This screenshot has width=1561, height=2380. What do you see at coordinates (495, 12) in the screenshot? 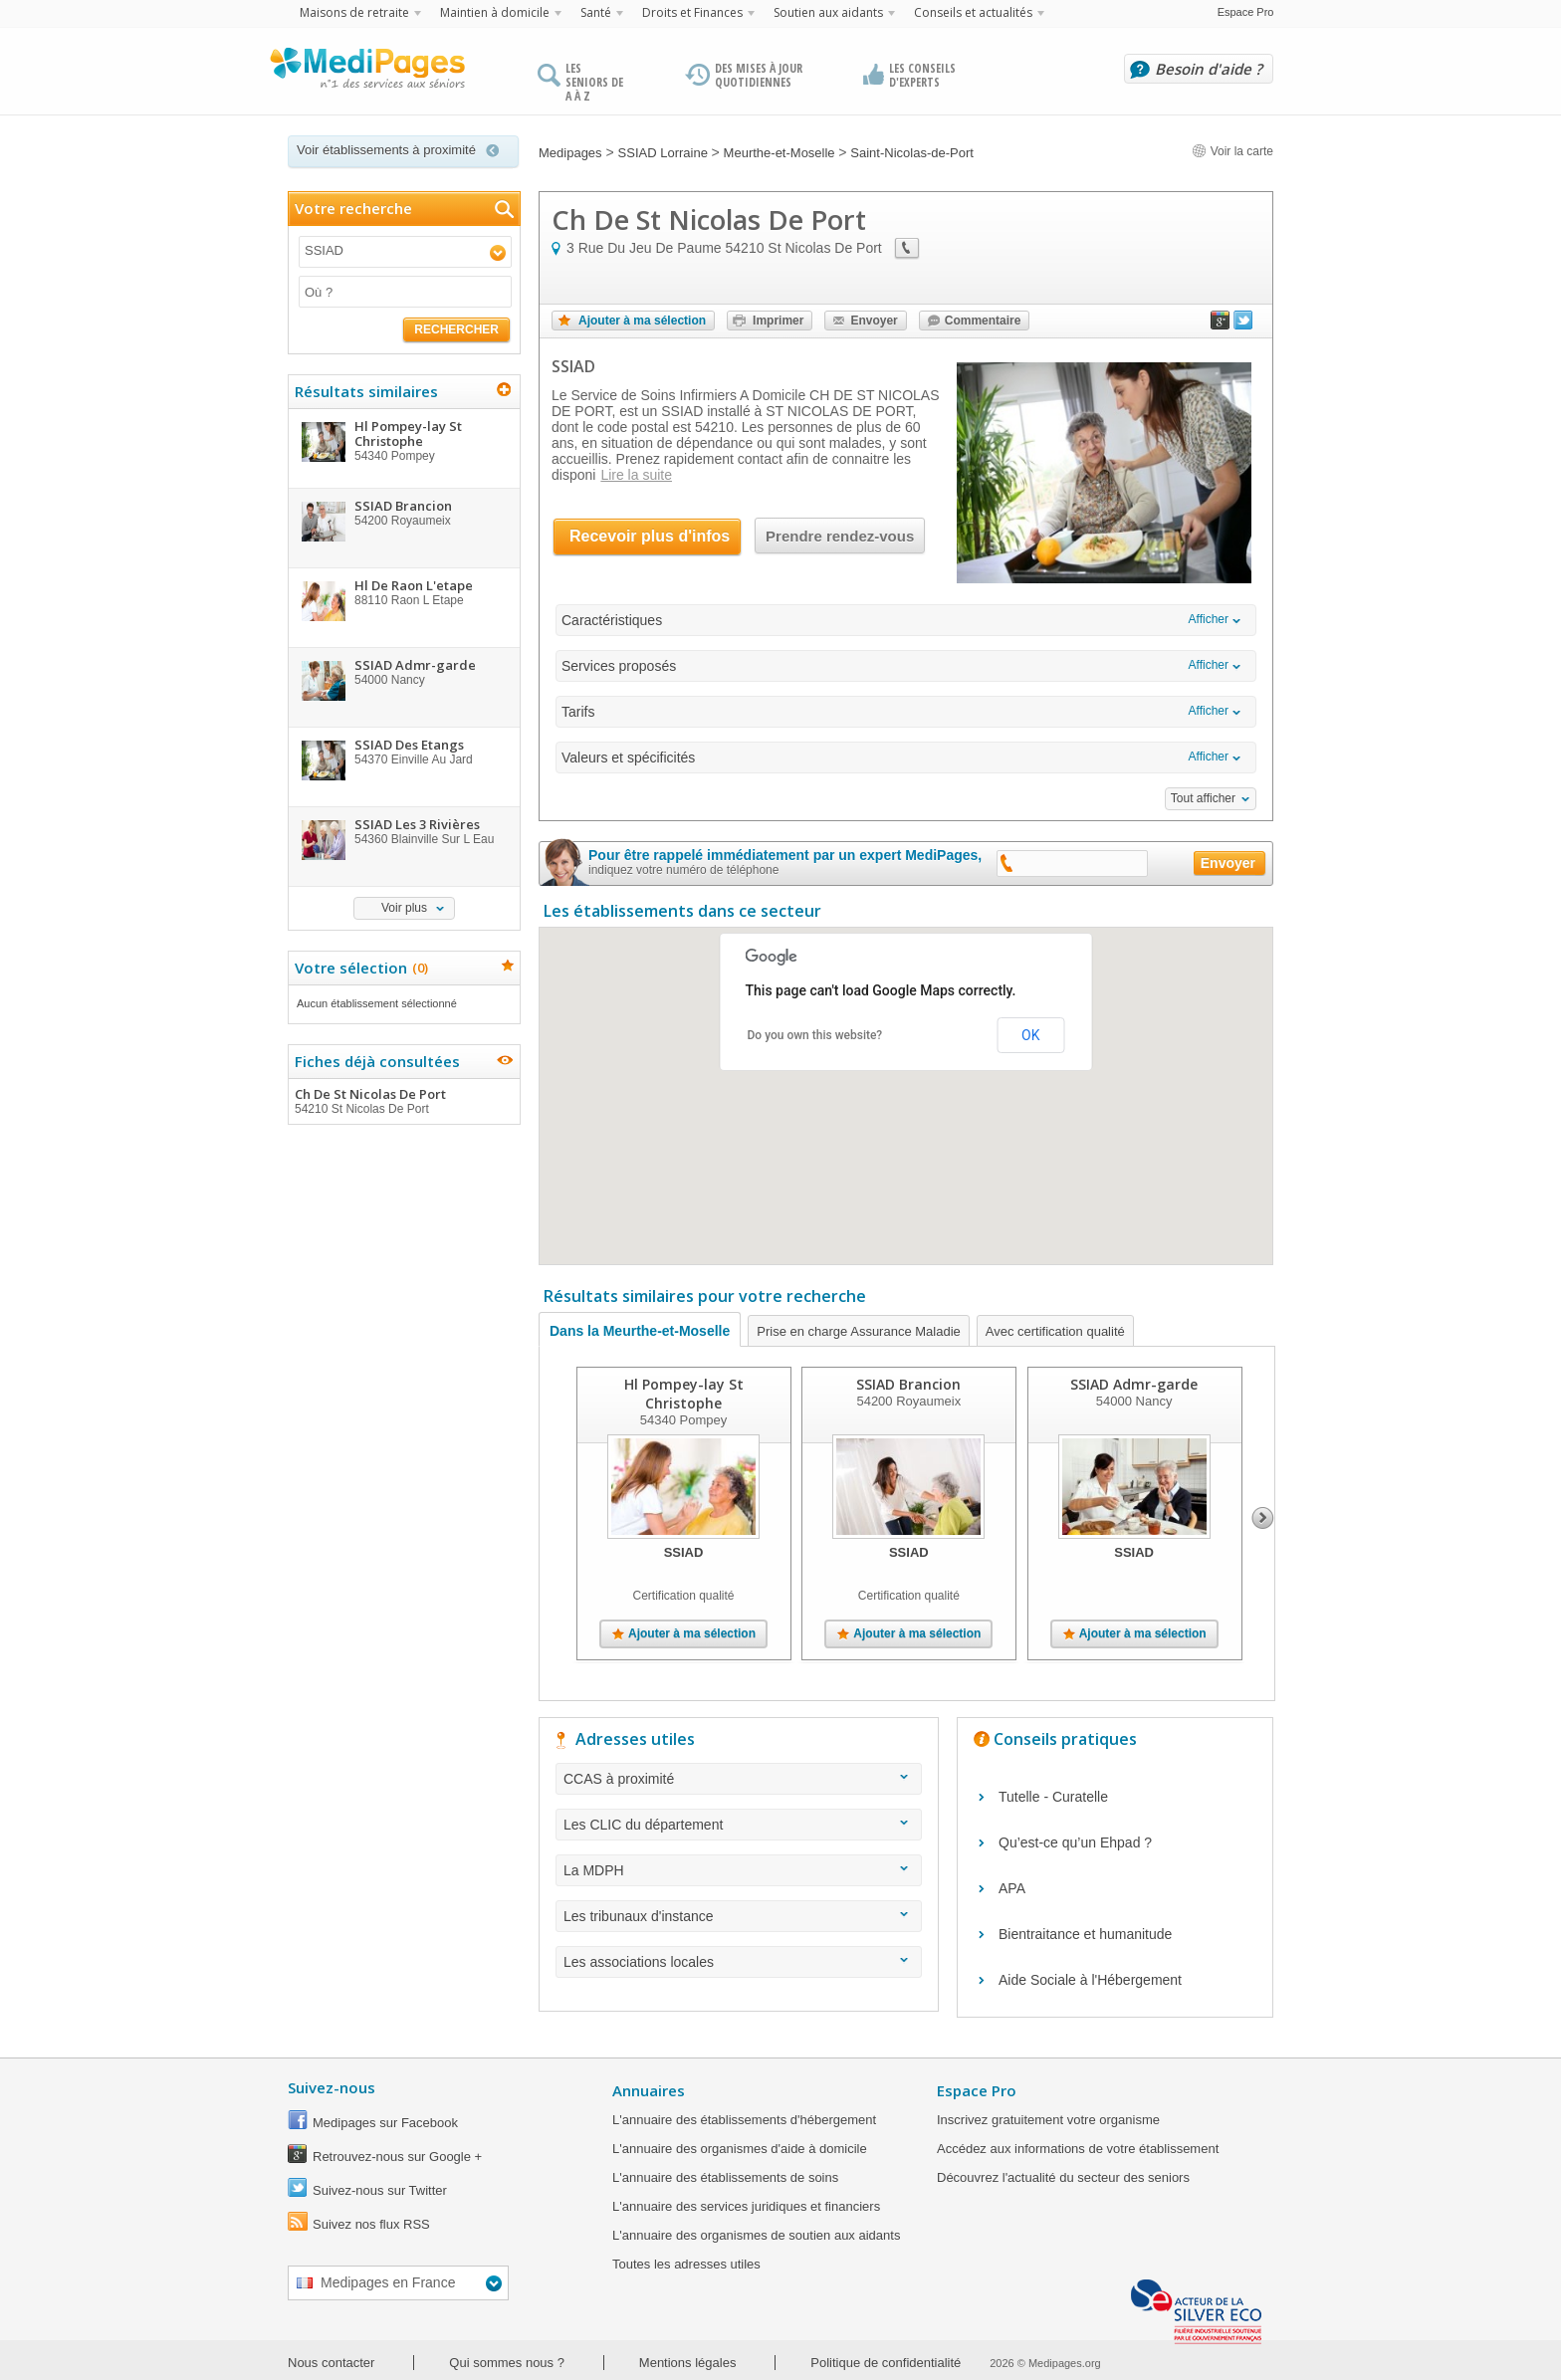
I see `Maintien à domicile` at bounding box center [495, 12].